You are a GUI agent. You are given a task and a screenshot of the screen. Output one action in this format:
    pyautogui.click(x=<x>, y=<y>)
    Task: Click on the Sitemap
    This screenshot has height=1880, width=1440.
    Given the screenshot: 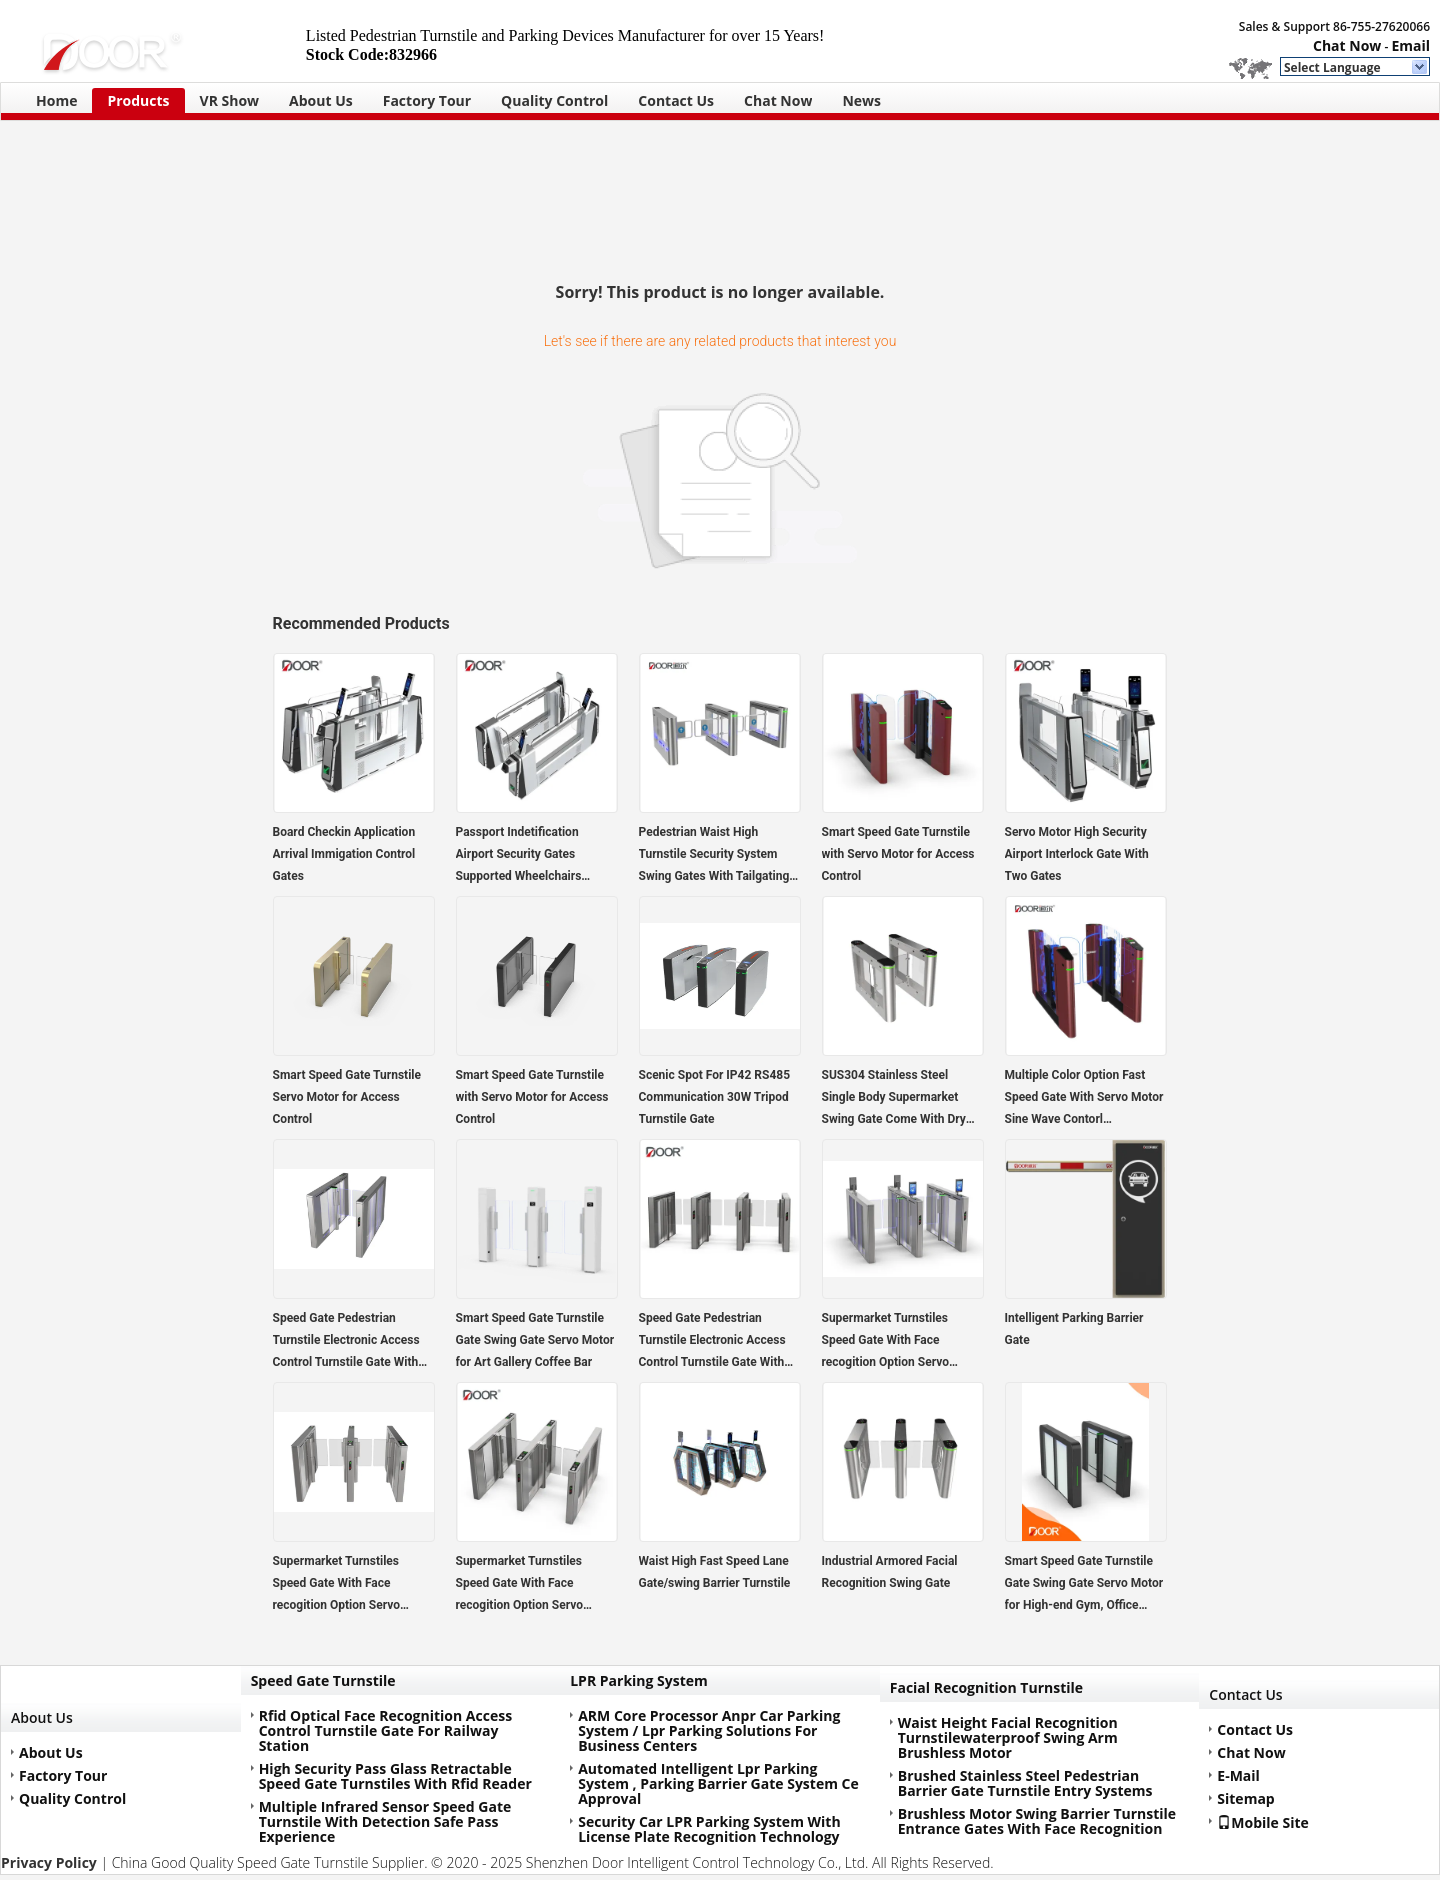 What is the action you would take?
    pyautogui.click(x=1245, y=1798)
    